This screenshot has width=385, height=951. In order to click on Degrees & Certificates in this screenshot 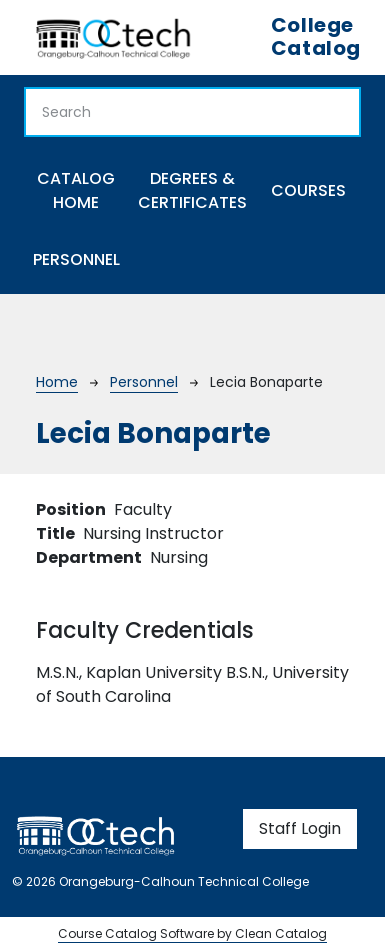, I will do `click(192, 190)`.